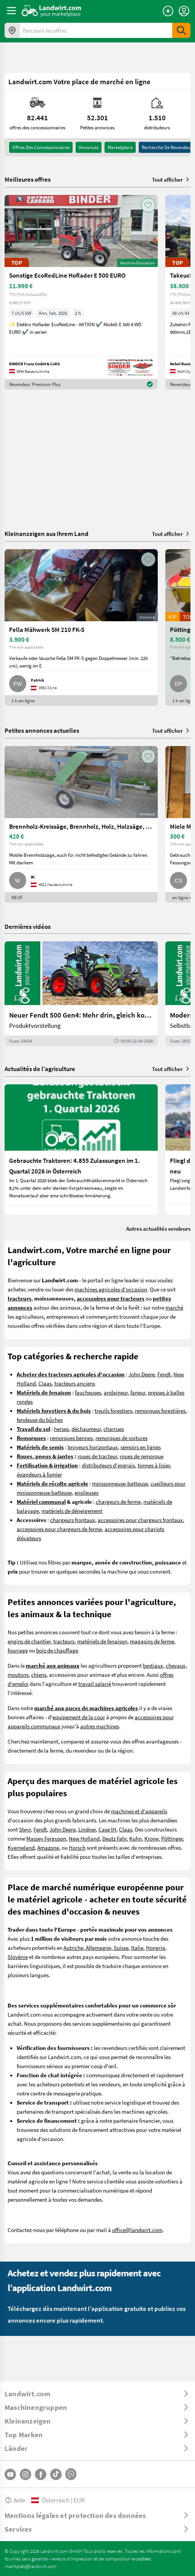 The image size is (195, 2576). What do you see at coordinates (18, 1956) in the screenshot?
I see `Slovénie` at bounding box center [18, 1956].